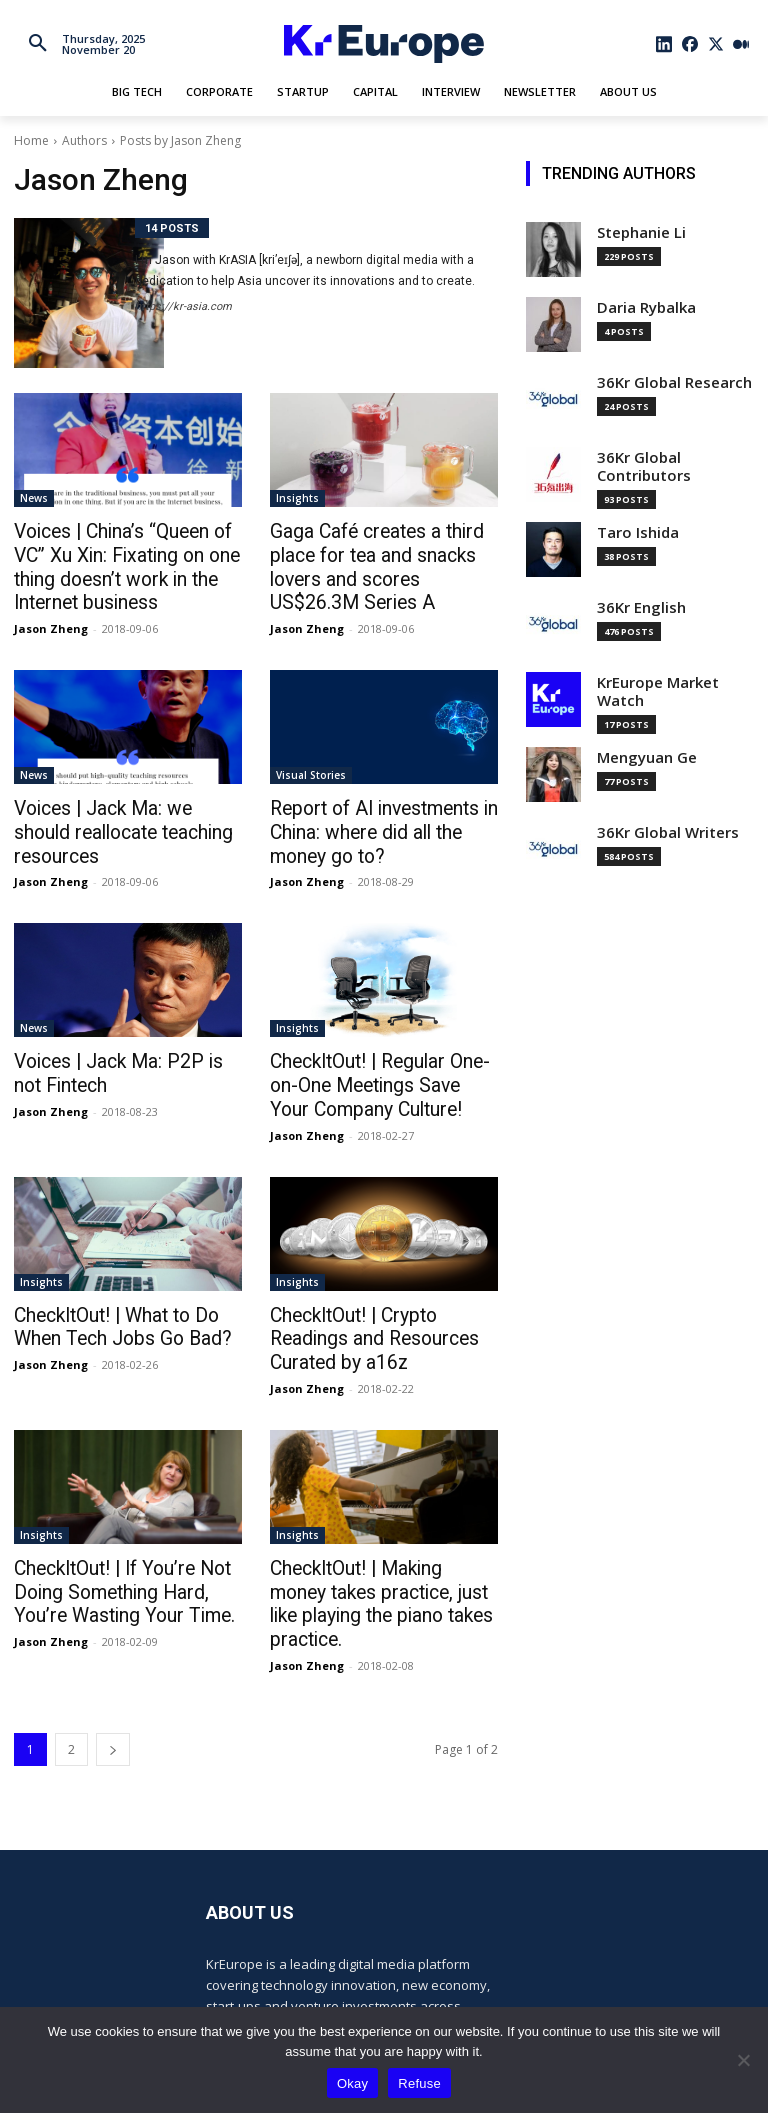 The width and height of the screenshot is (768, 2113). What do you see at coordinates (382, 1319) in the screenshot?
I see `CheckItOut! | Crypto Readings and Resources Curated by a16z` at bounding box center [382, 1319].